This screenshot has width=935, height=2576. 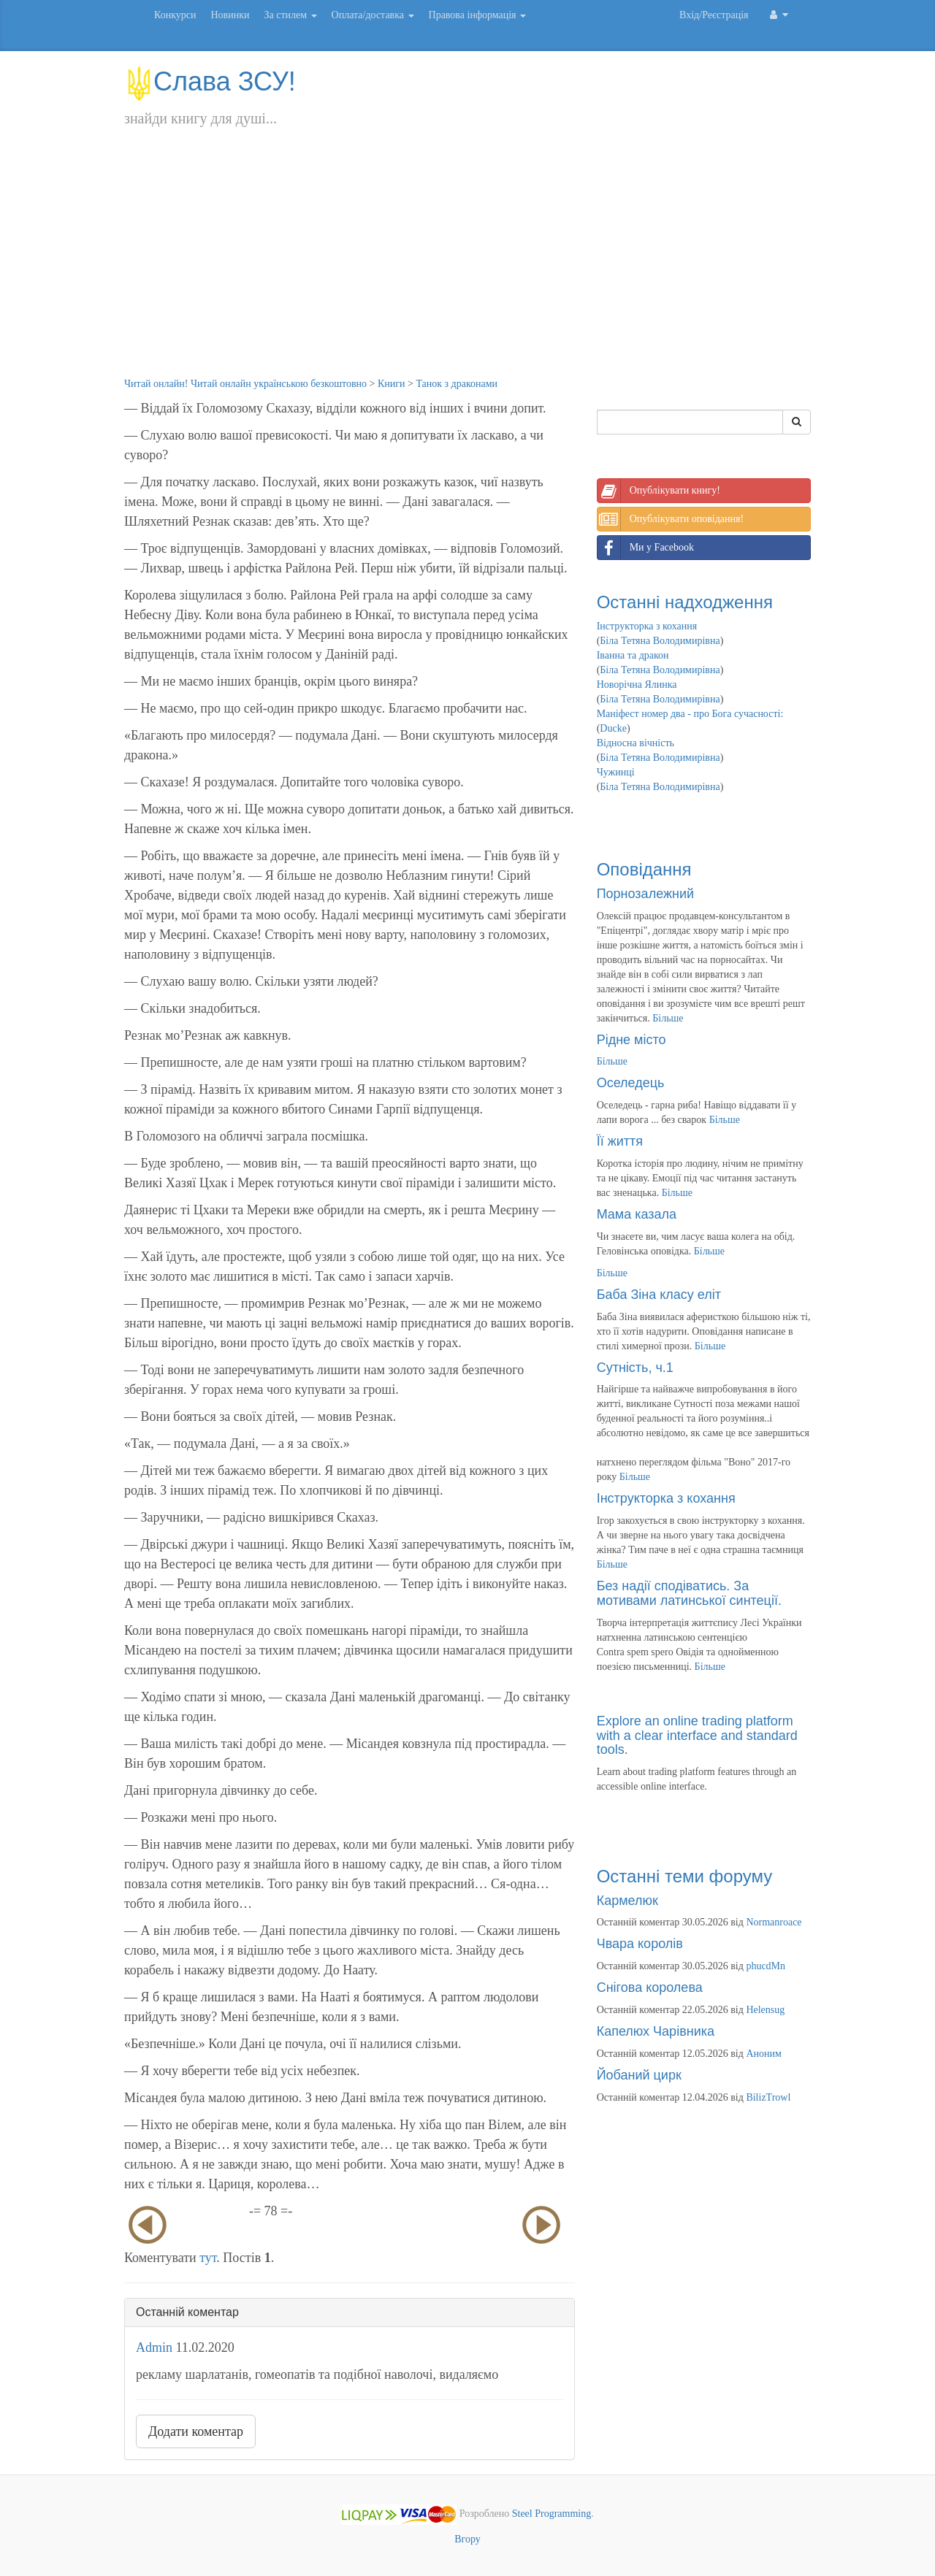 I want to click on Новинки, so click(x=229, y=14).